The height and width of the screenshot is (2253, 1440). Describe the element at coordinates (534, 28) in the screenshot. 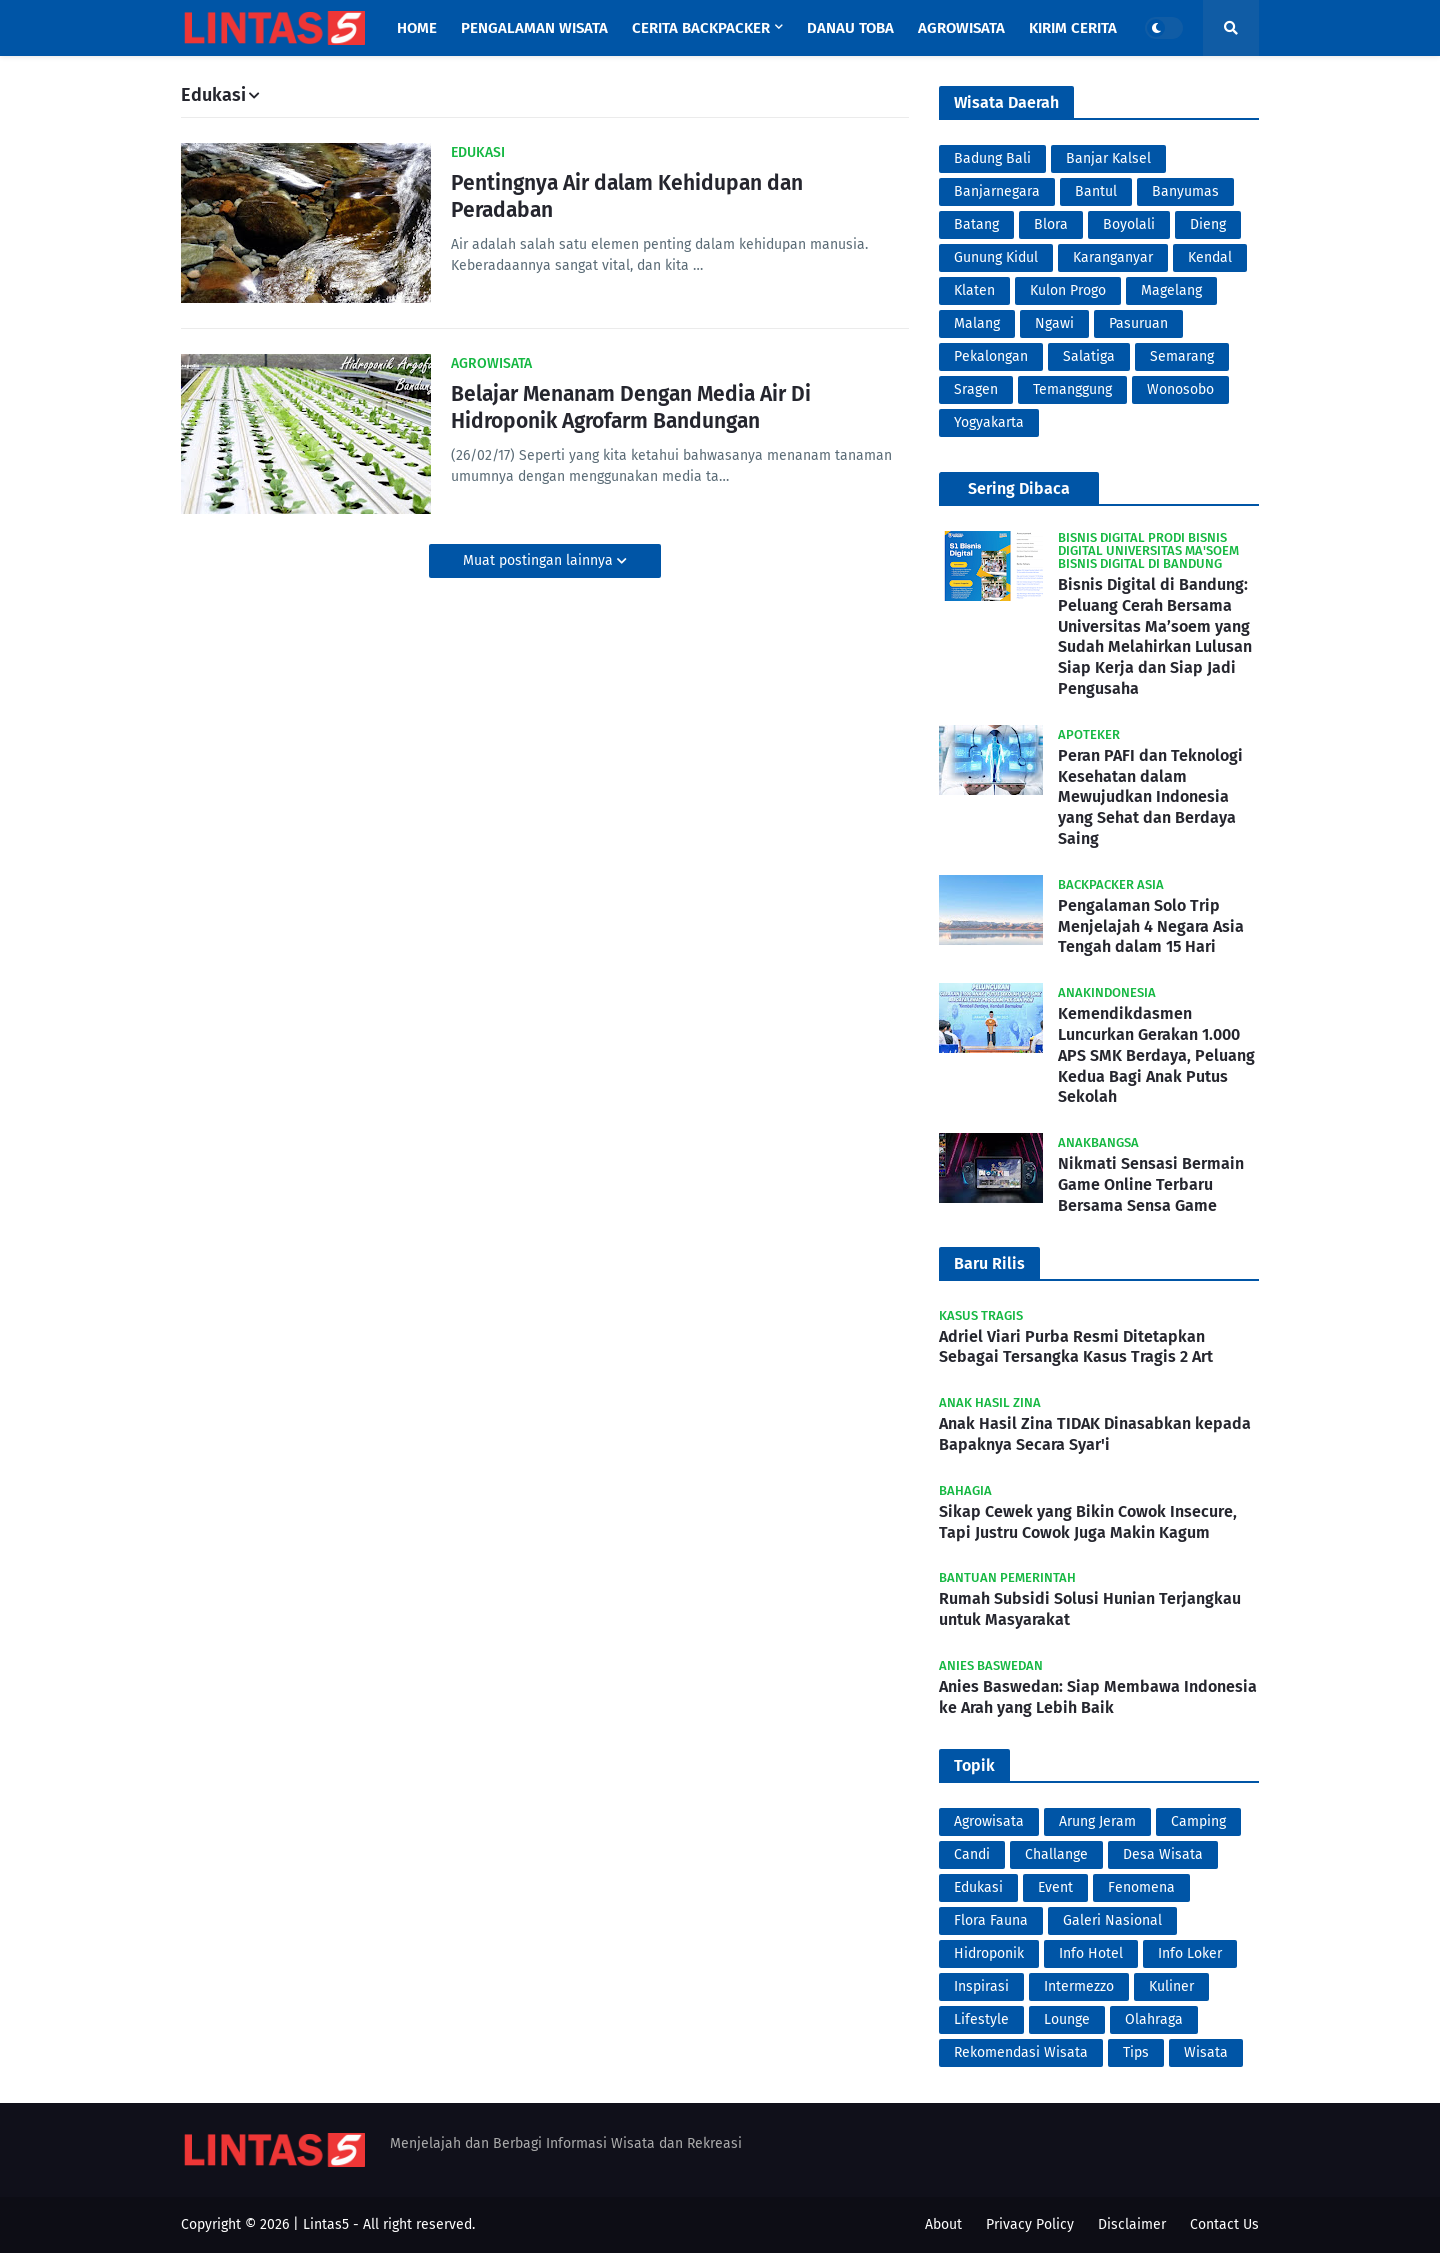

I see `Pengalaman Wisata [menuitem]` at that location.